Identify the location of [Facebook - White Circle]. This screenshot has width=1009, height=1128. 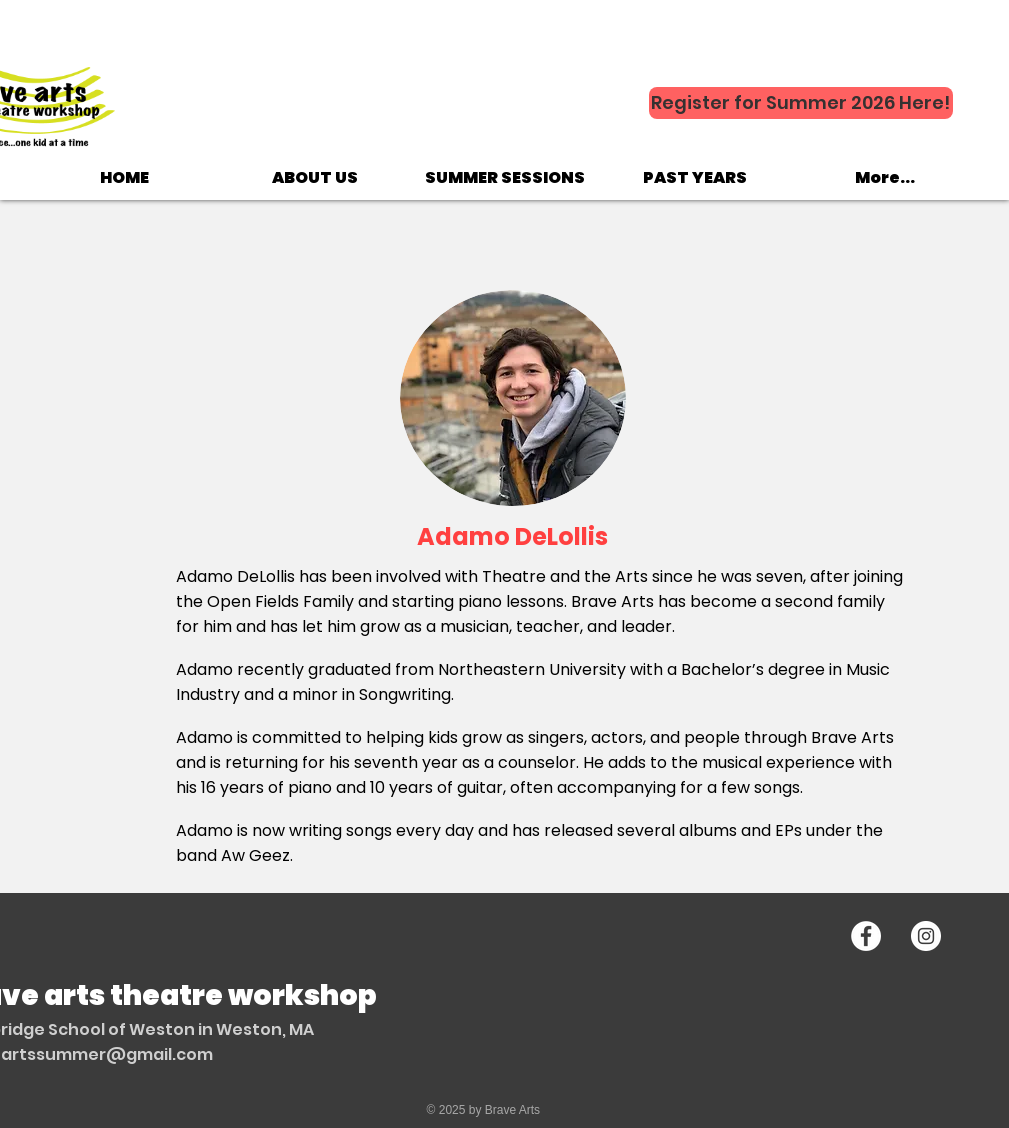
(866, 936).